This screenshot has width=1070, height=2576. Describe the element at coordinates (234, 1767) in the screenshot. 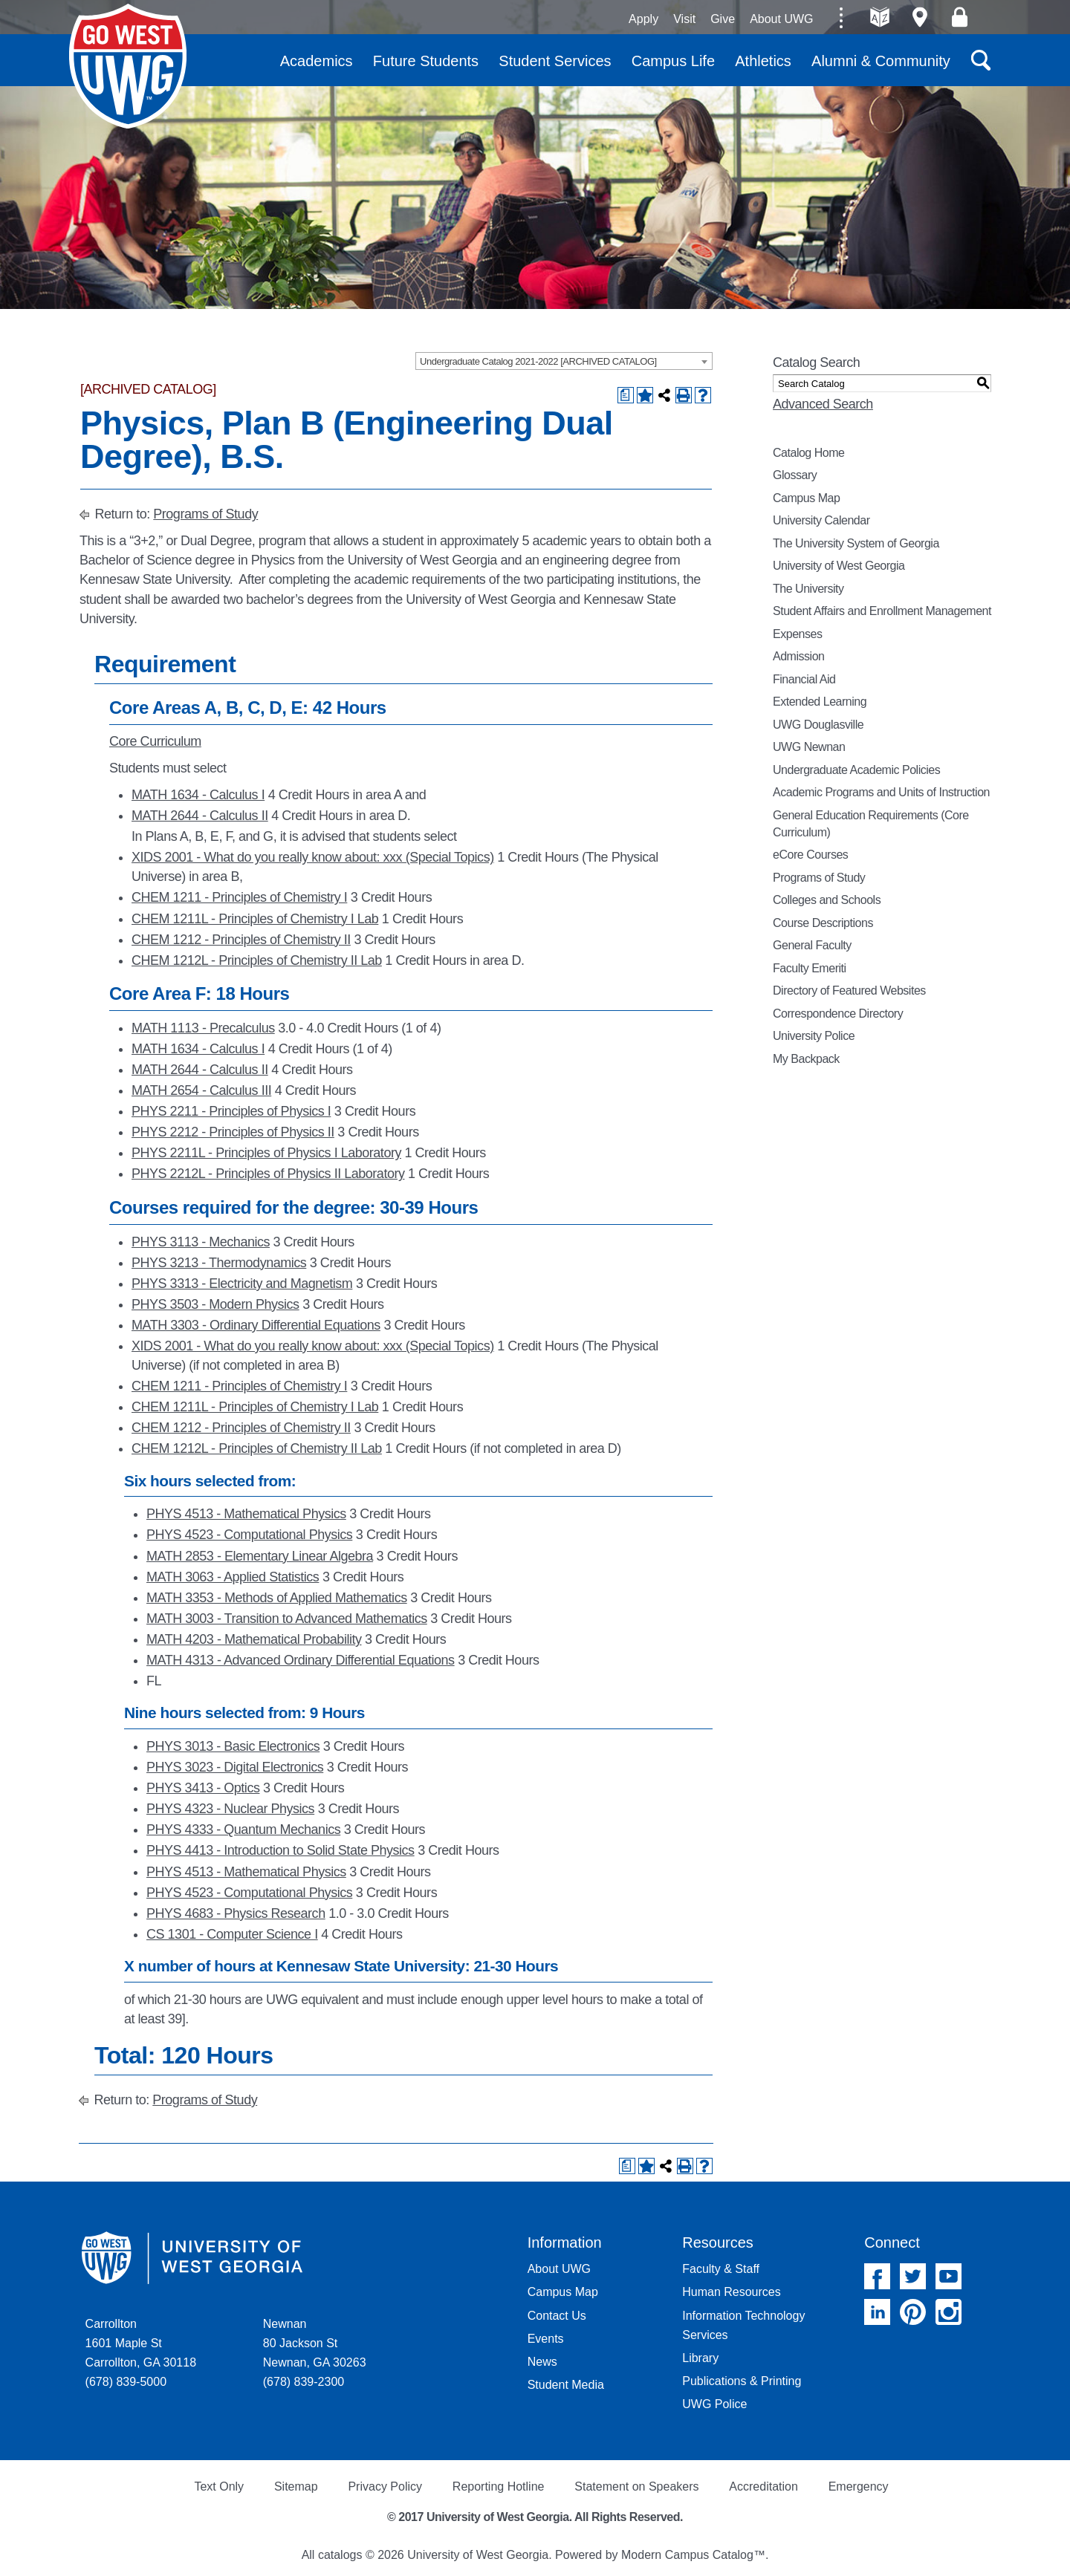

I see `PHYS 3023 - Digital Electronics [View course details for PHYS 3023 - Digital Electronics]` at that location.